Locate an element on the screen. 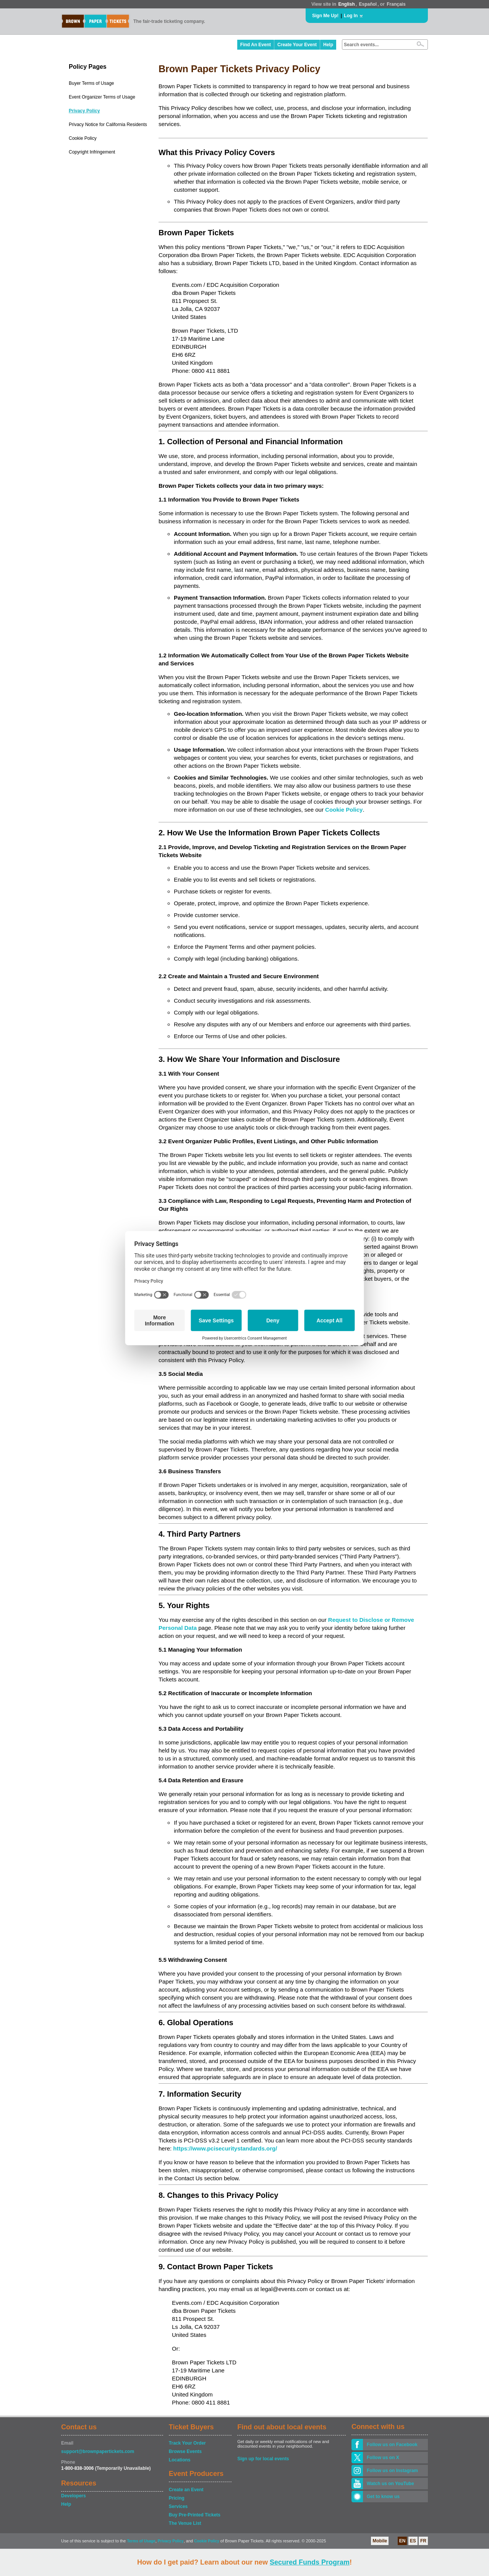  Copyright Infringement is located at coordinates (92, 152).